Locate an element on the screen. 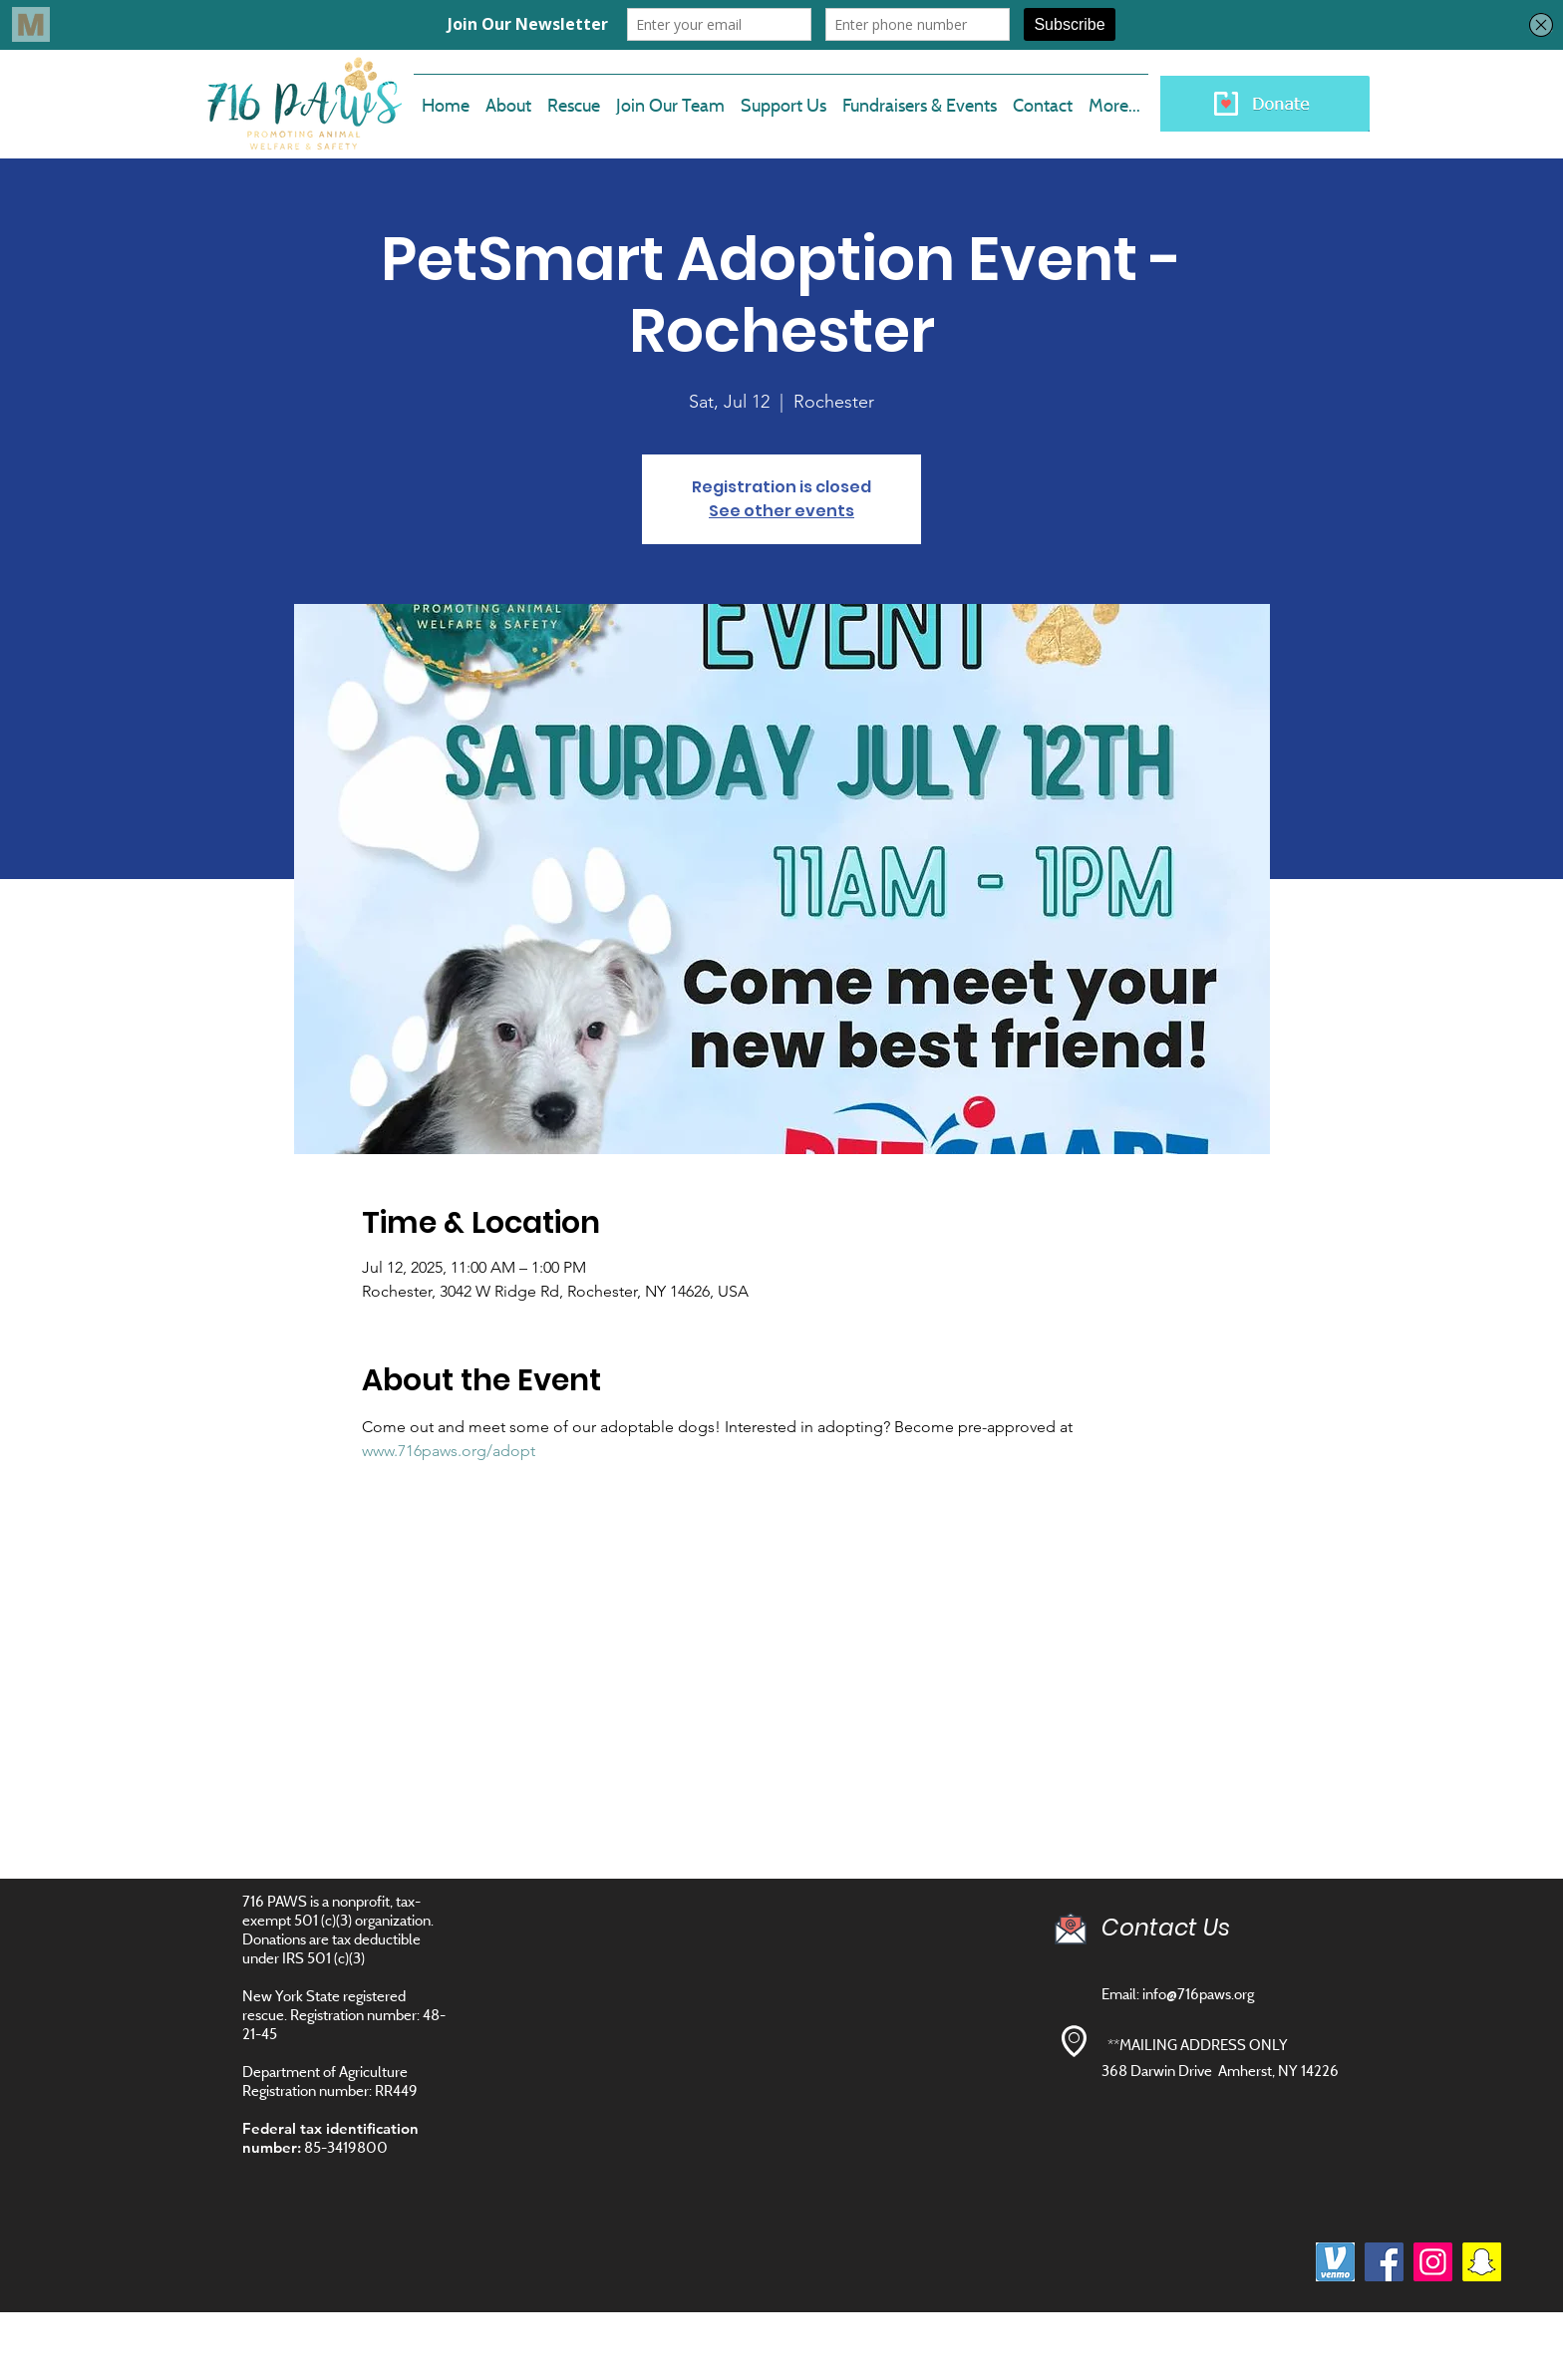  [images] is located at coordinates (1335, 2261).